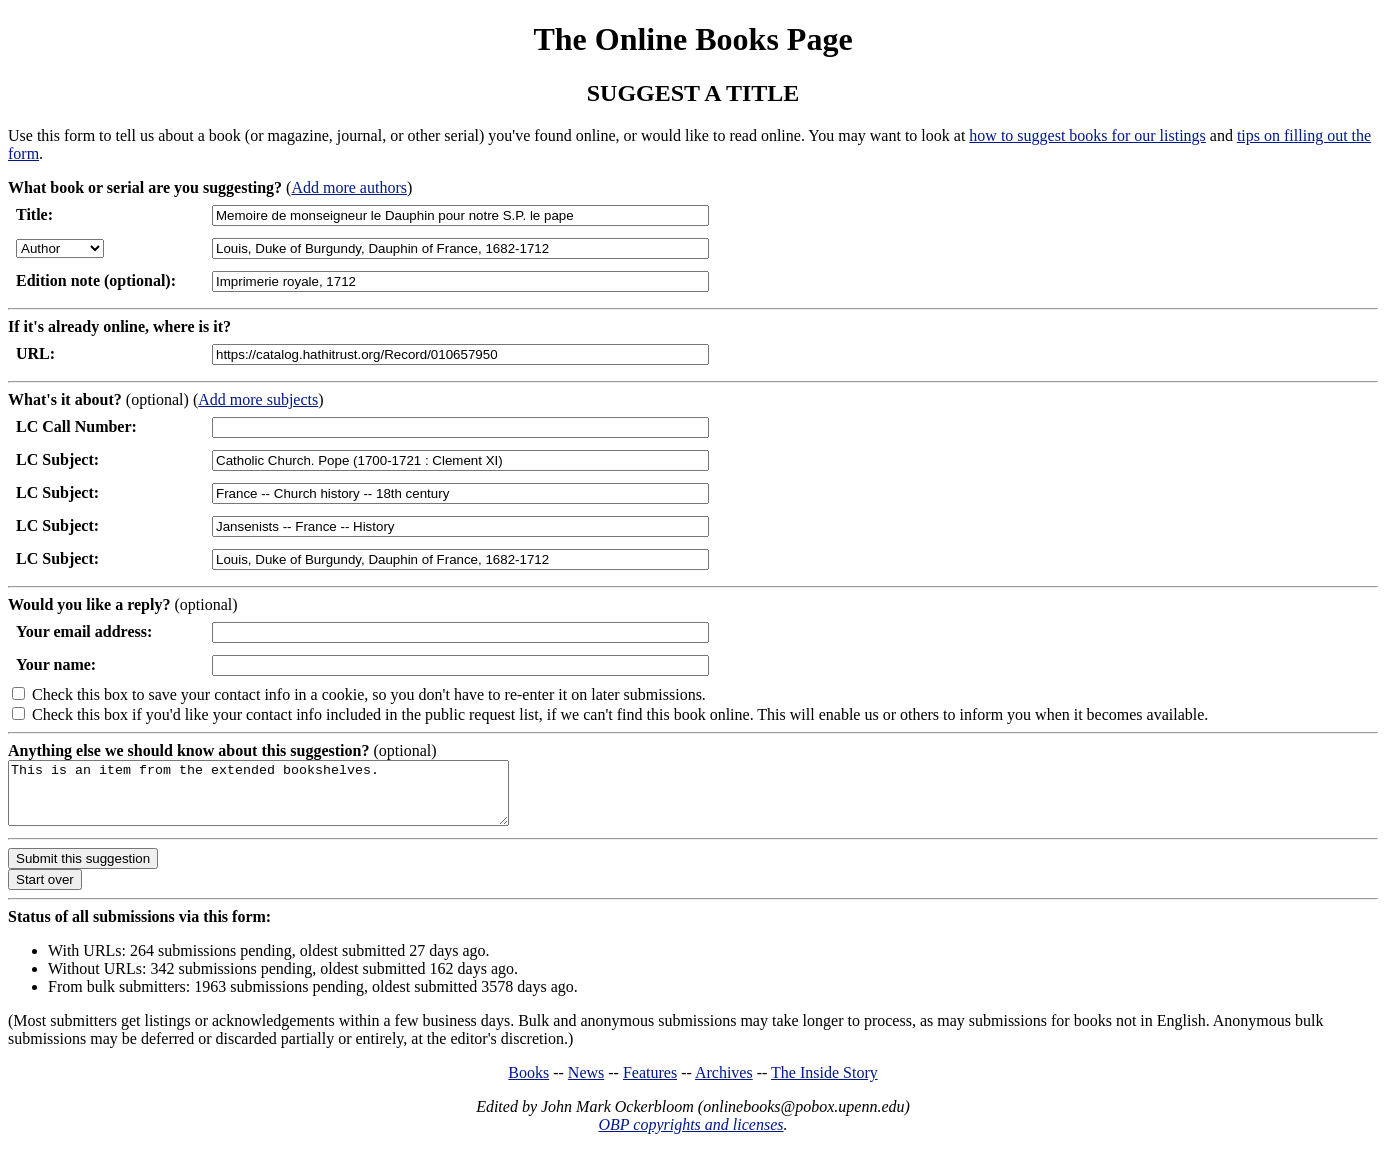 The width and height of the screenshot is (1386, 1162). What do you see at coordinates (824, 1084) in the screenshot?
I see `The Inside Story` at bounding box center [824, 1084].